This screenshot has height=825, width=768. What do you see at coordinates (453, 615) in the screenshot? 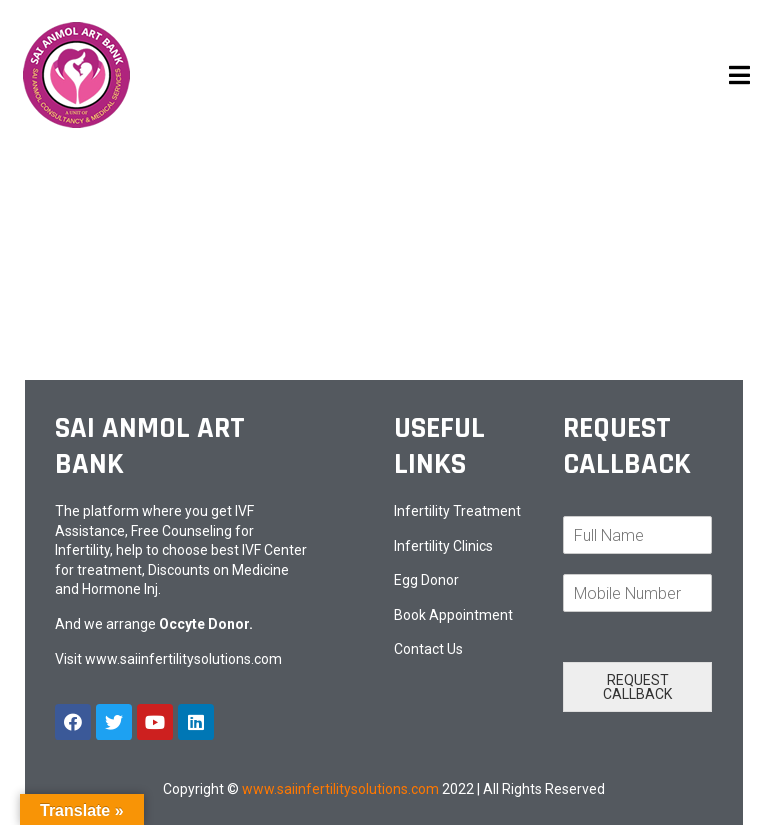
I see `Book Appointment` at bounding box center [453, 615].